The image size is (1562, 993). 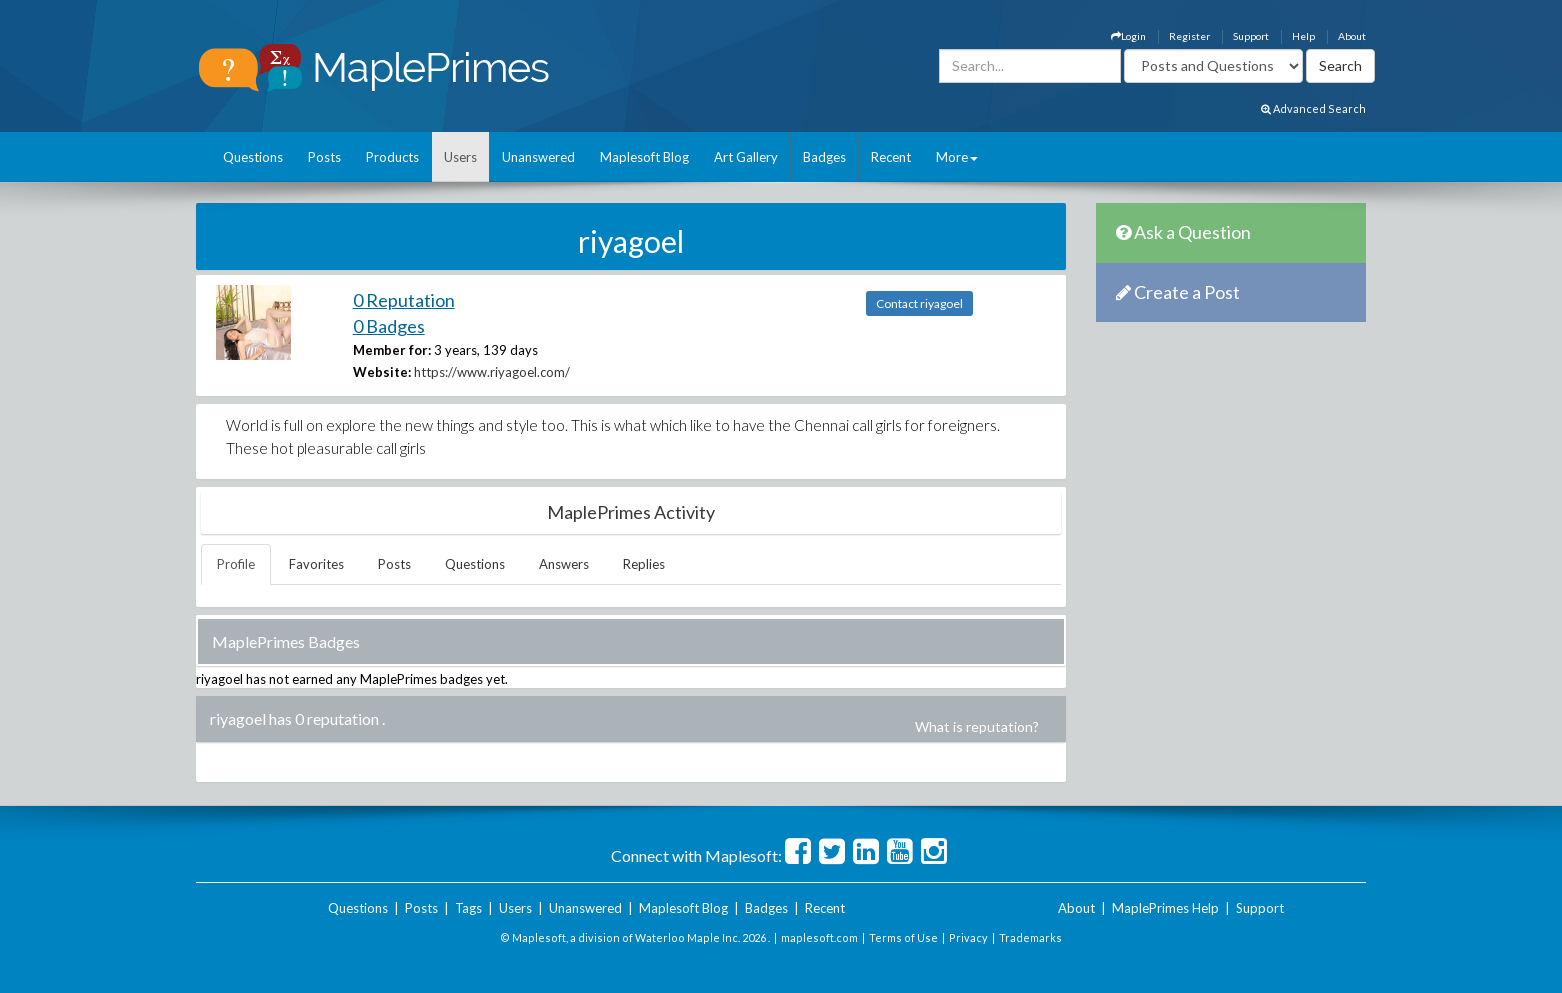 I want to click on Tags, so click(x=468, y=908).